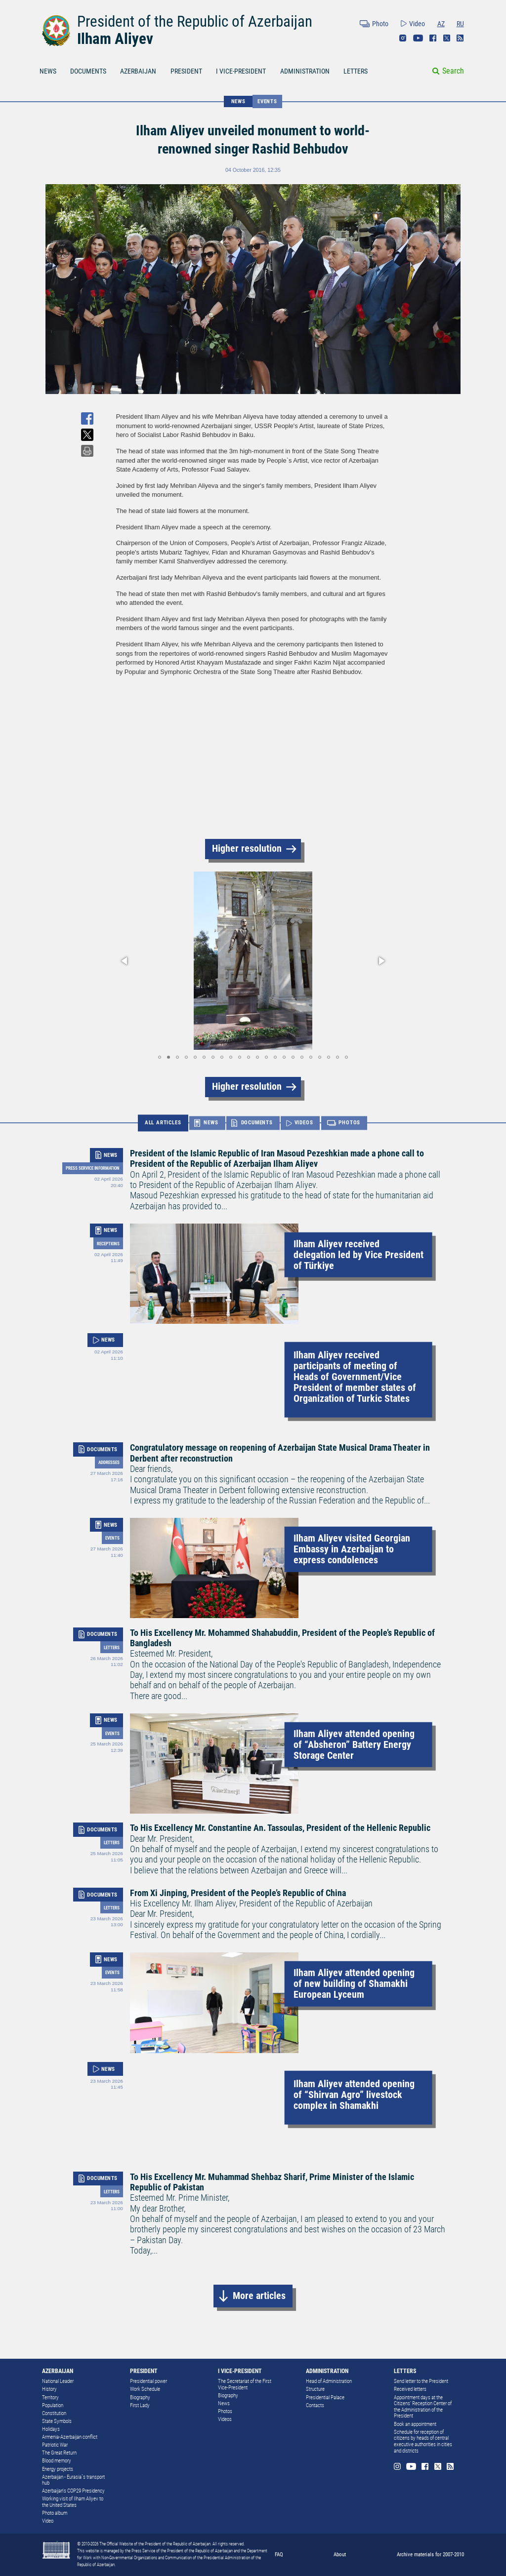 This screenshot has height=2576, width=506. What do you see at coordinates (325, 2397) in the screenshot?
I see `Presidential Palace` at bounding box center [325, 2397].